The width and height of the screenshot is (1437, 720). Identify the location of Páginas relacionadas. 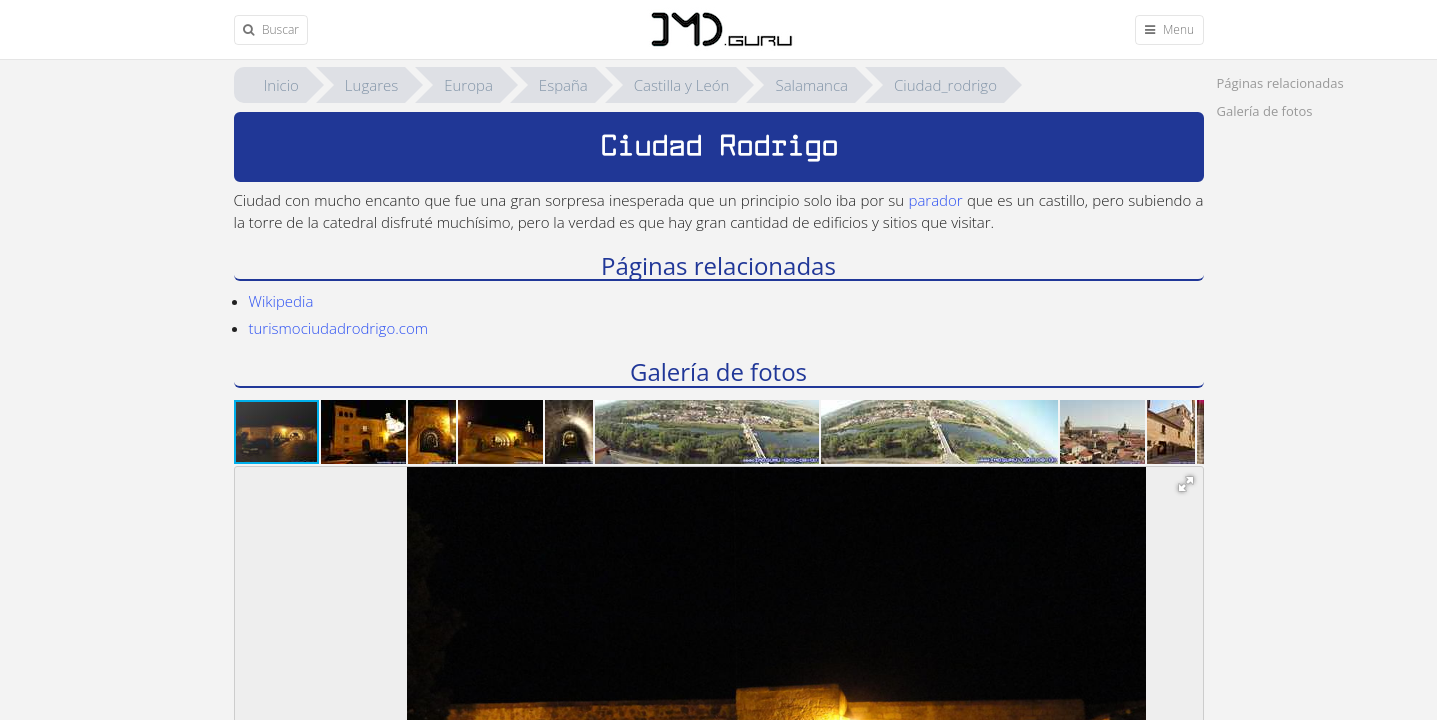
(1280, 83).